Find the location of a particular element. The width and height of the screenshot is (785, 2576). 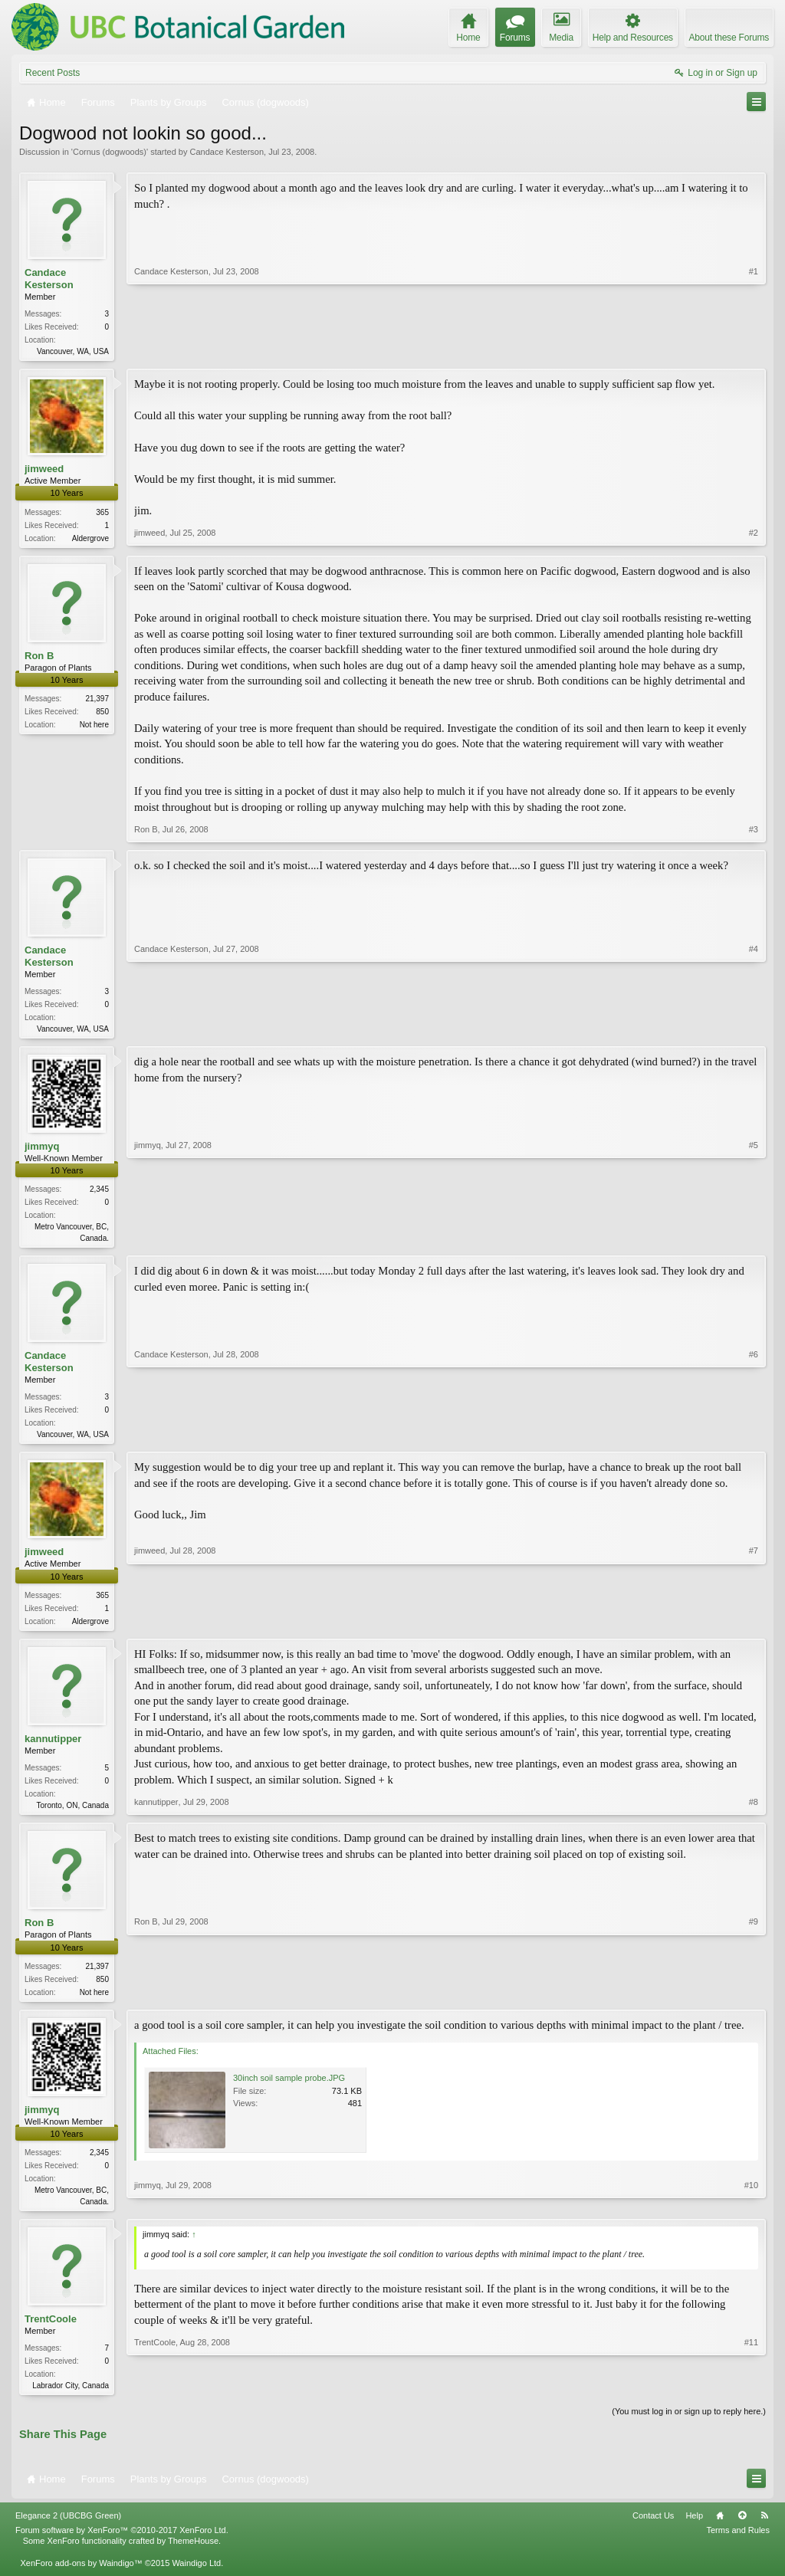

#7 is located at coordinates (753, 1626).